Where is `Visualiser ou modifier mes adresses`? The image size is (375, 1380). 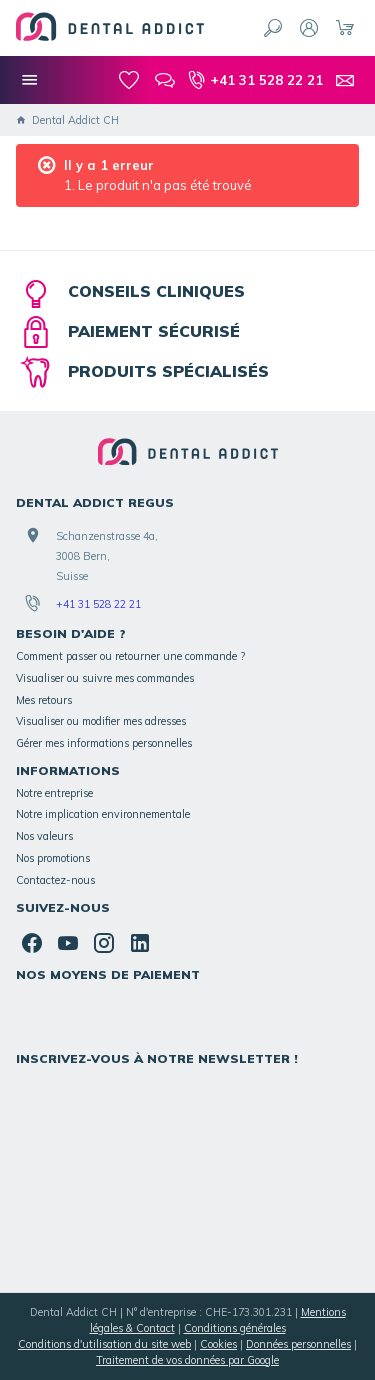
Visualiser ou modifier mes adresses is located at coordinates (101, 721).